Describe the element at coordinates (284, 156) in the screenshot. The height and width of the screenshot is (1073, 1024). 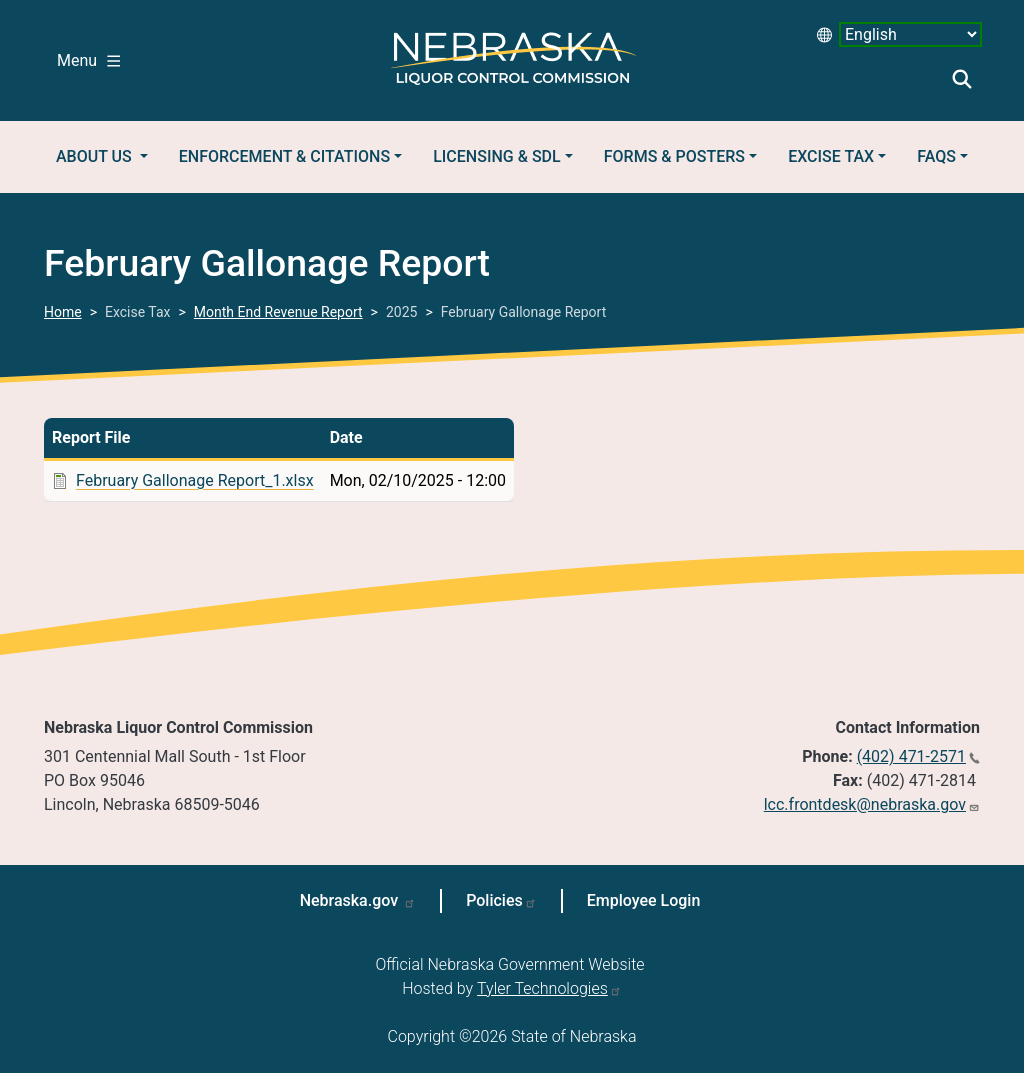
I see `Enforcement & Citations [button]` at that location.